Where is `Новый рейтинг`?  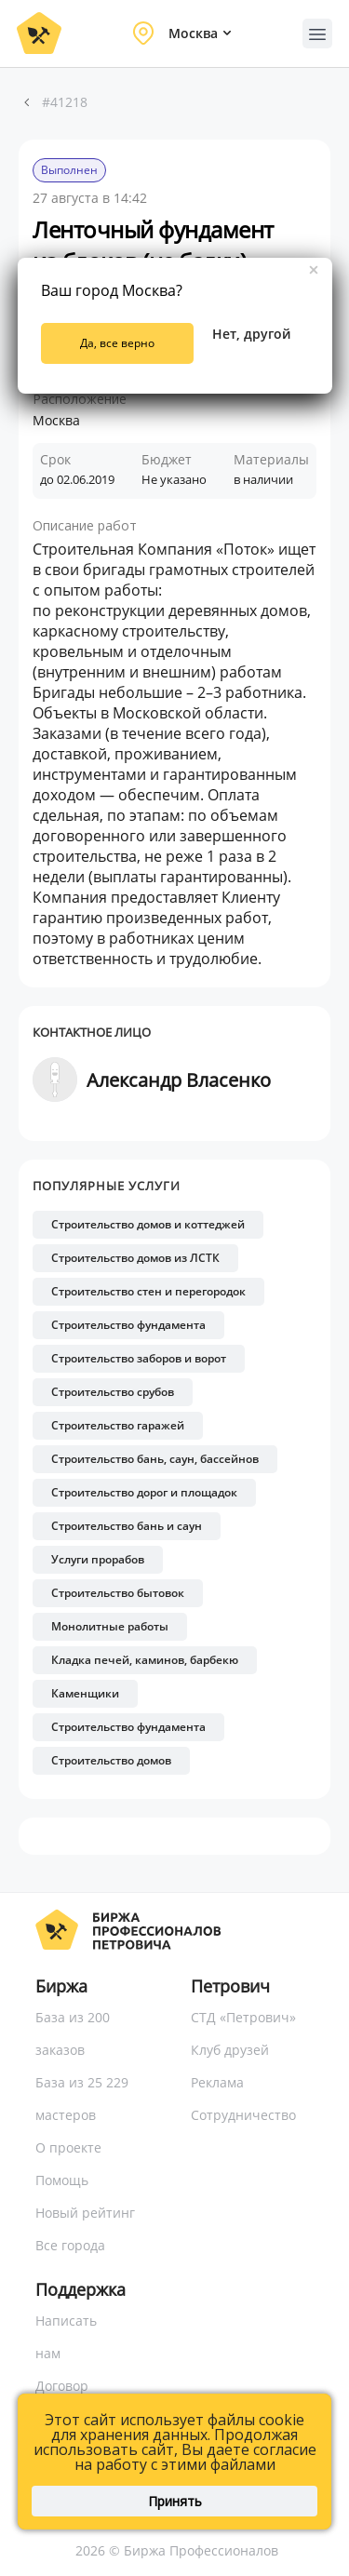 Новый рейтинг is located at coordinates (85, 2212).